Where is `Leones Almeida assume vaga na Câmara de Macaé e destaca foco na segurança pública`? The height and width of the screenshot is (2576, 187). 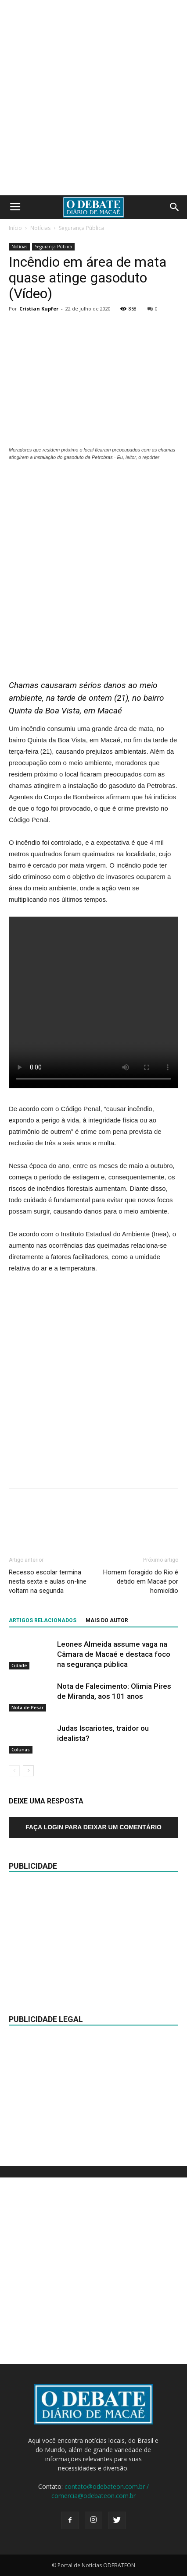 Leones Almeida assume vaga na Câmara de Macaé e destaca foco na segurança pública is located at coordinates (113, 1654).